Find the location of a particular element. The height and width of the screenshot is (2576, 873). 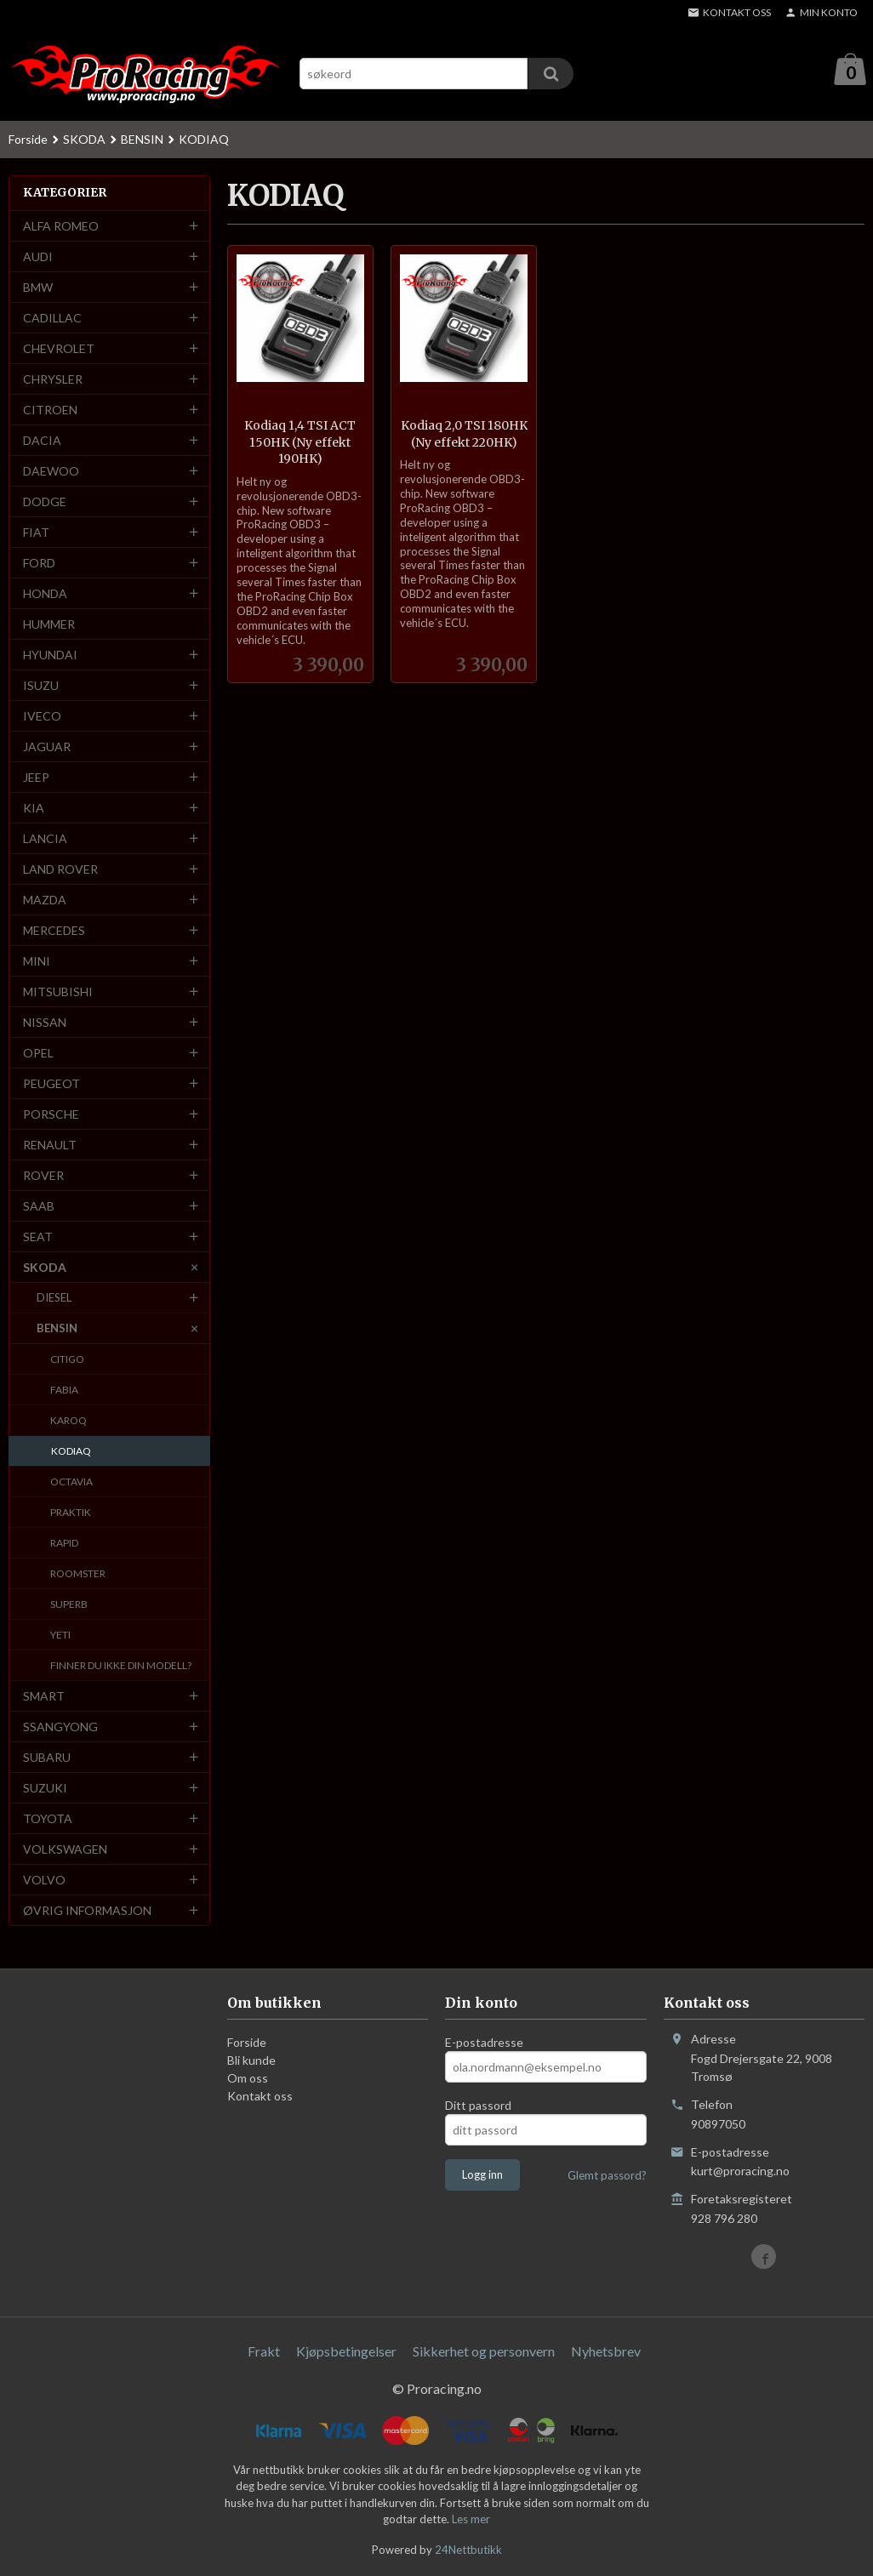

DAEWOO is located at coordinates (51, 471).